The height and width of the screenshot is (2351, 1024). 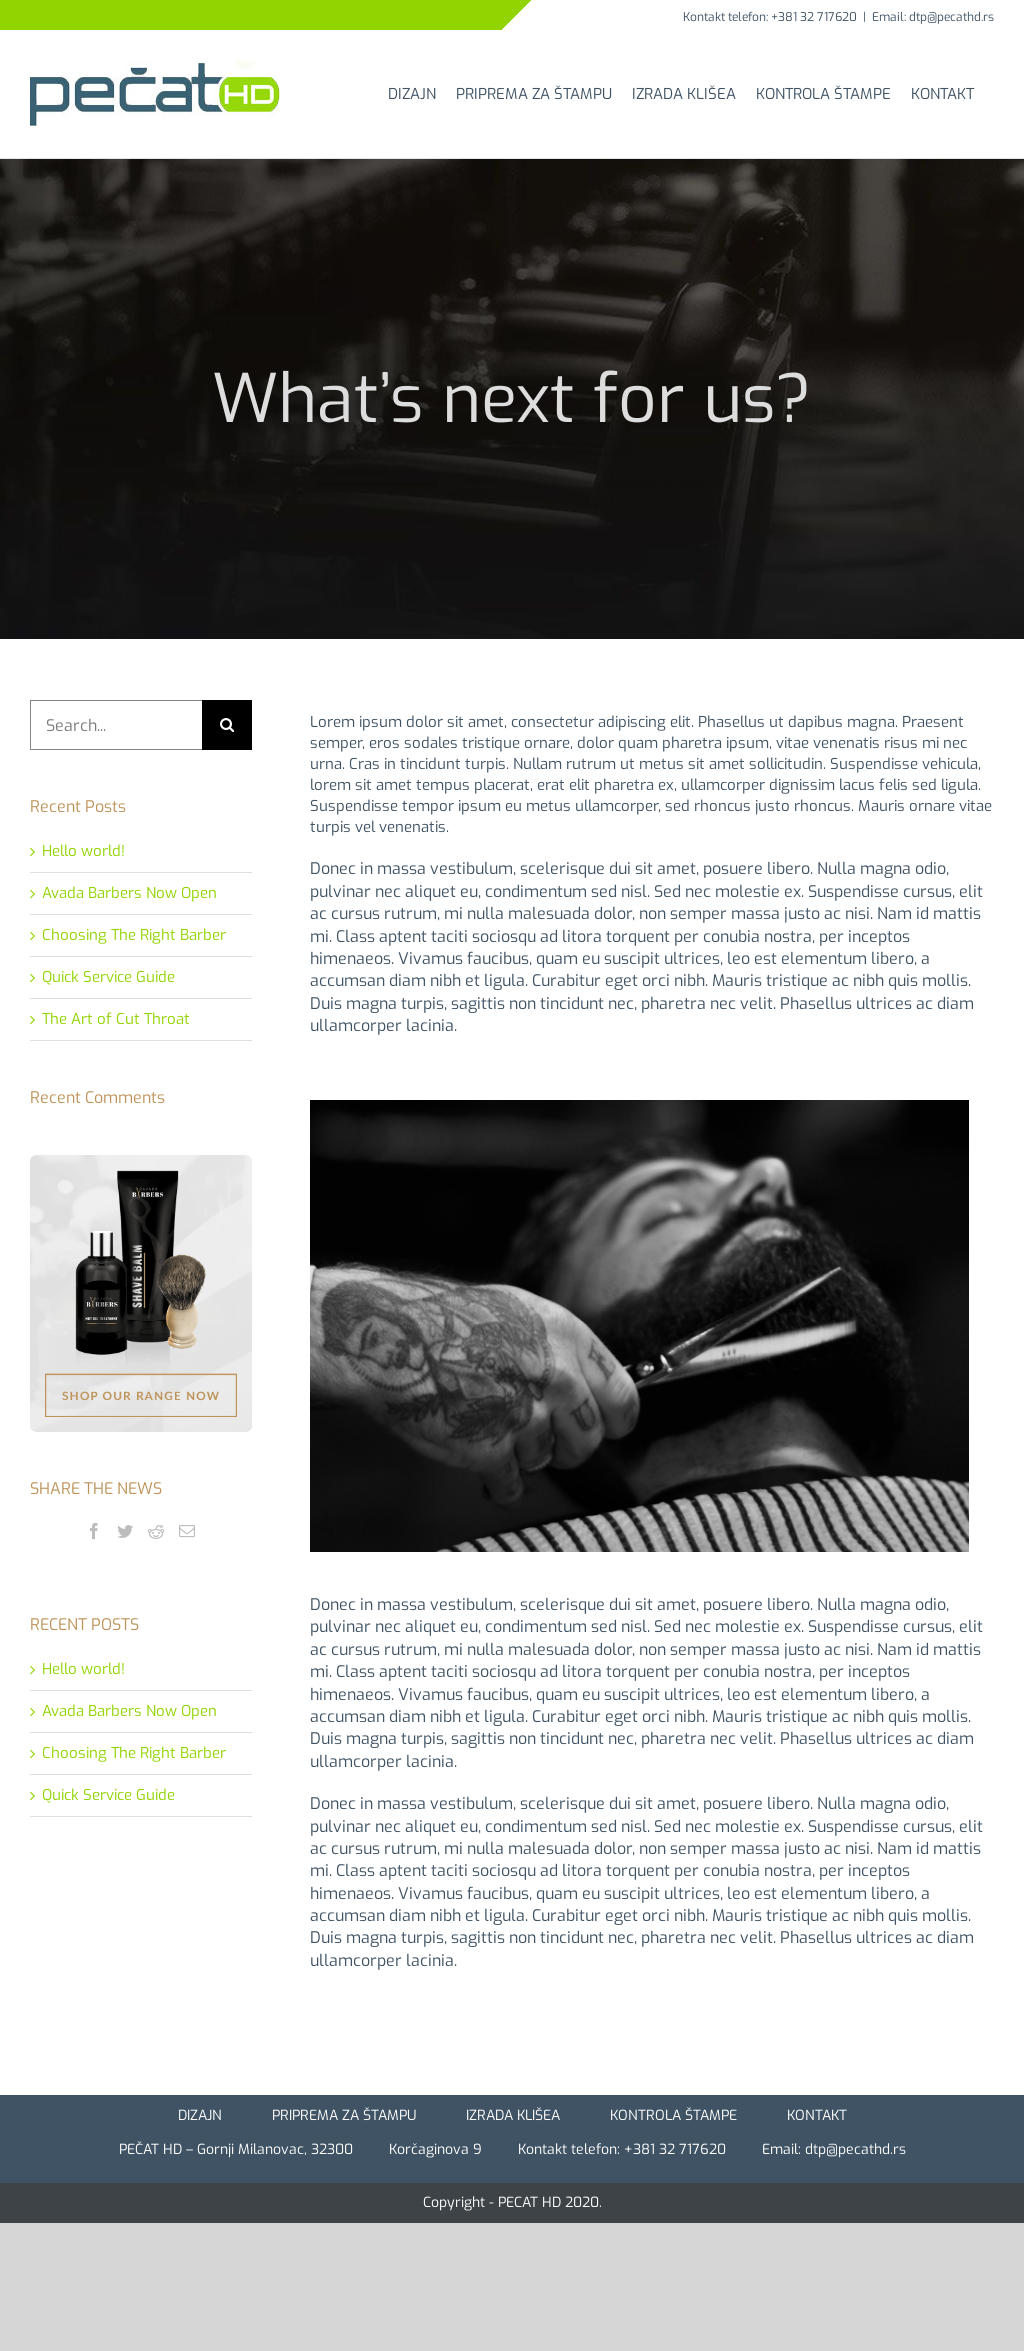 I want to click on [Reddit], so click(x=156, y=1531).